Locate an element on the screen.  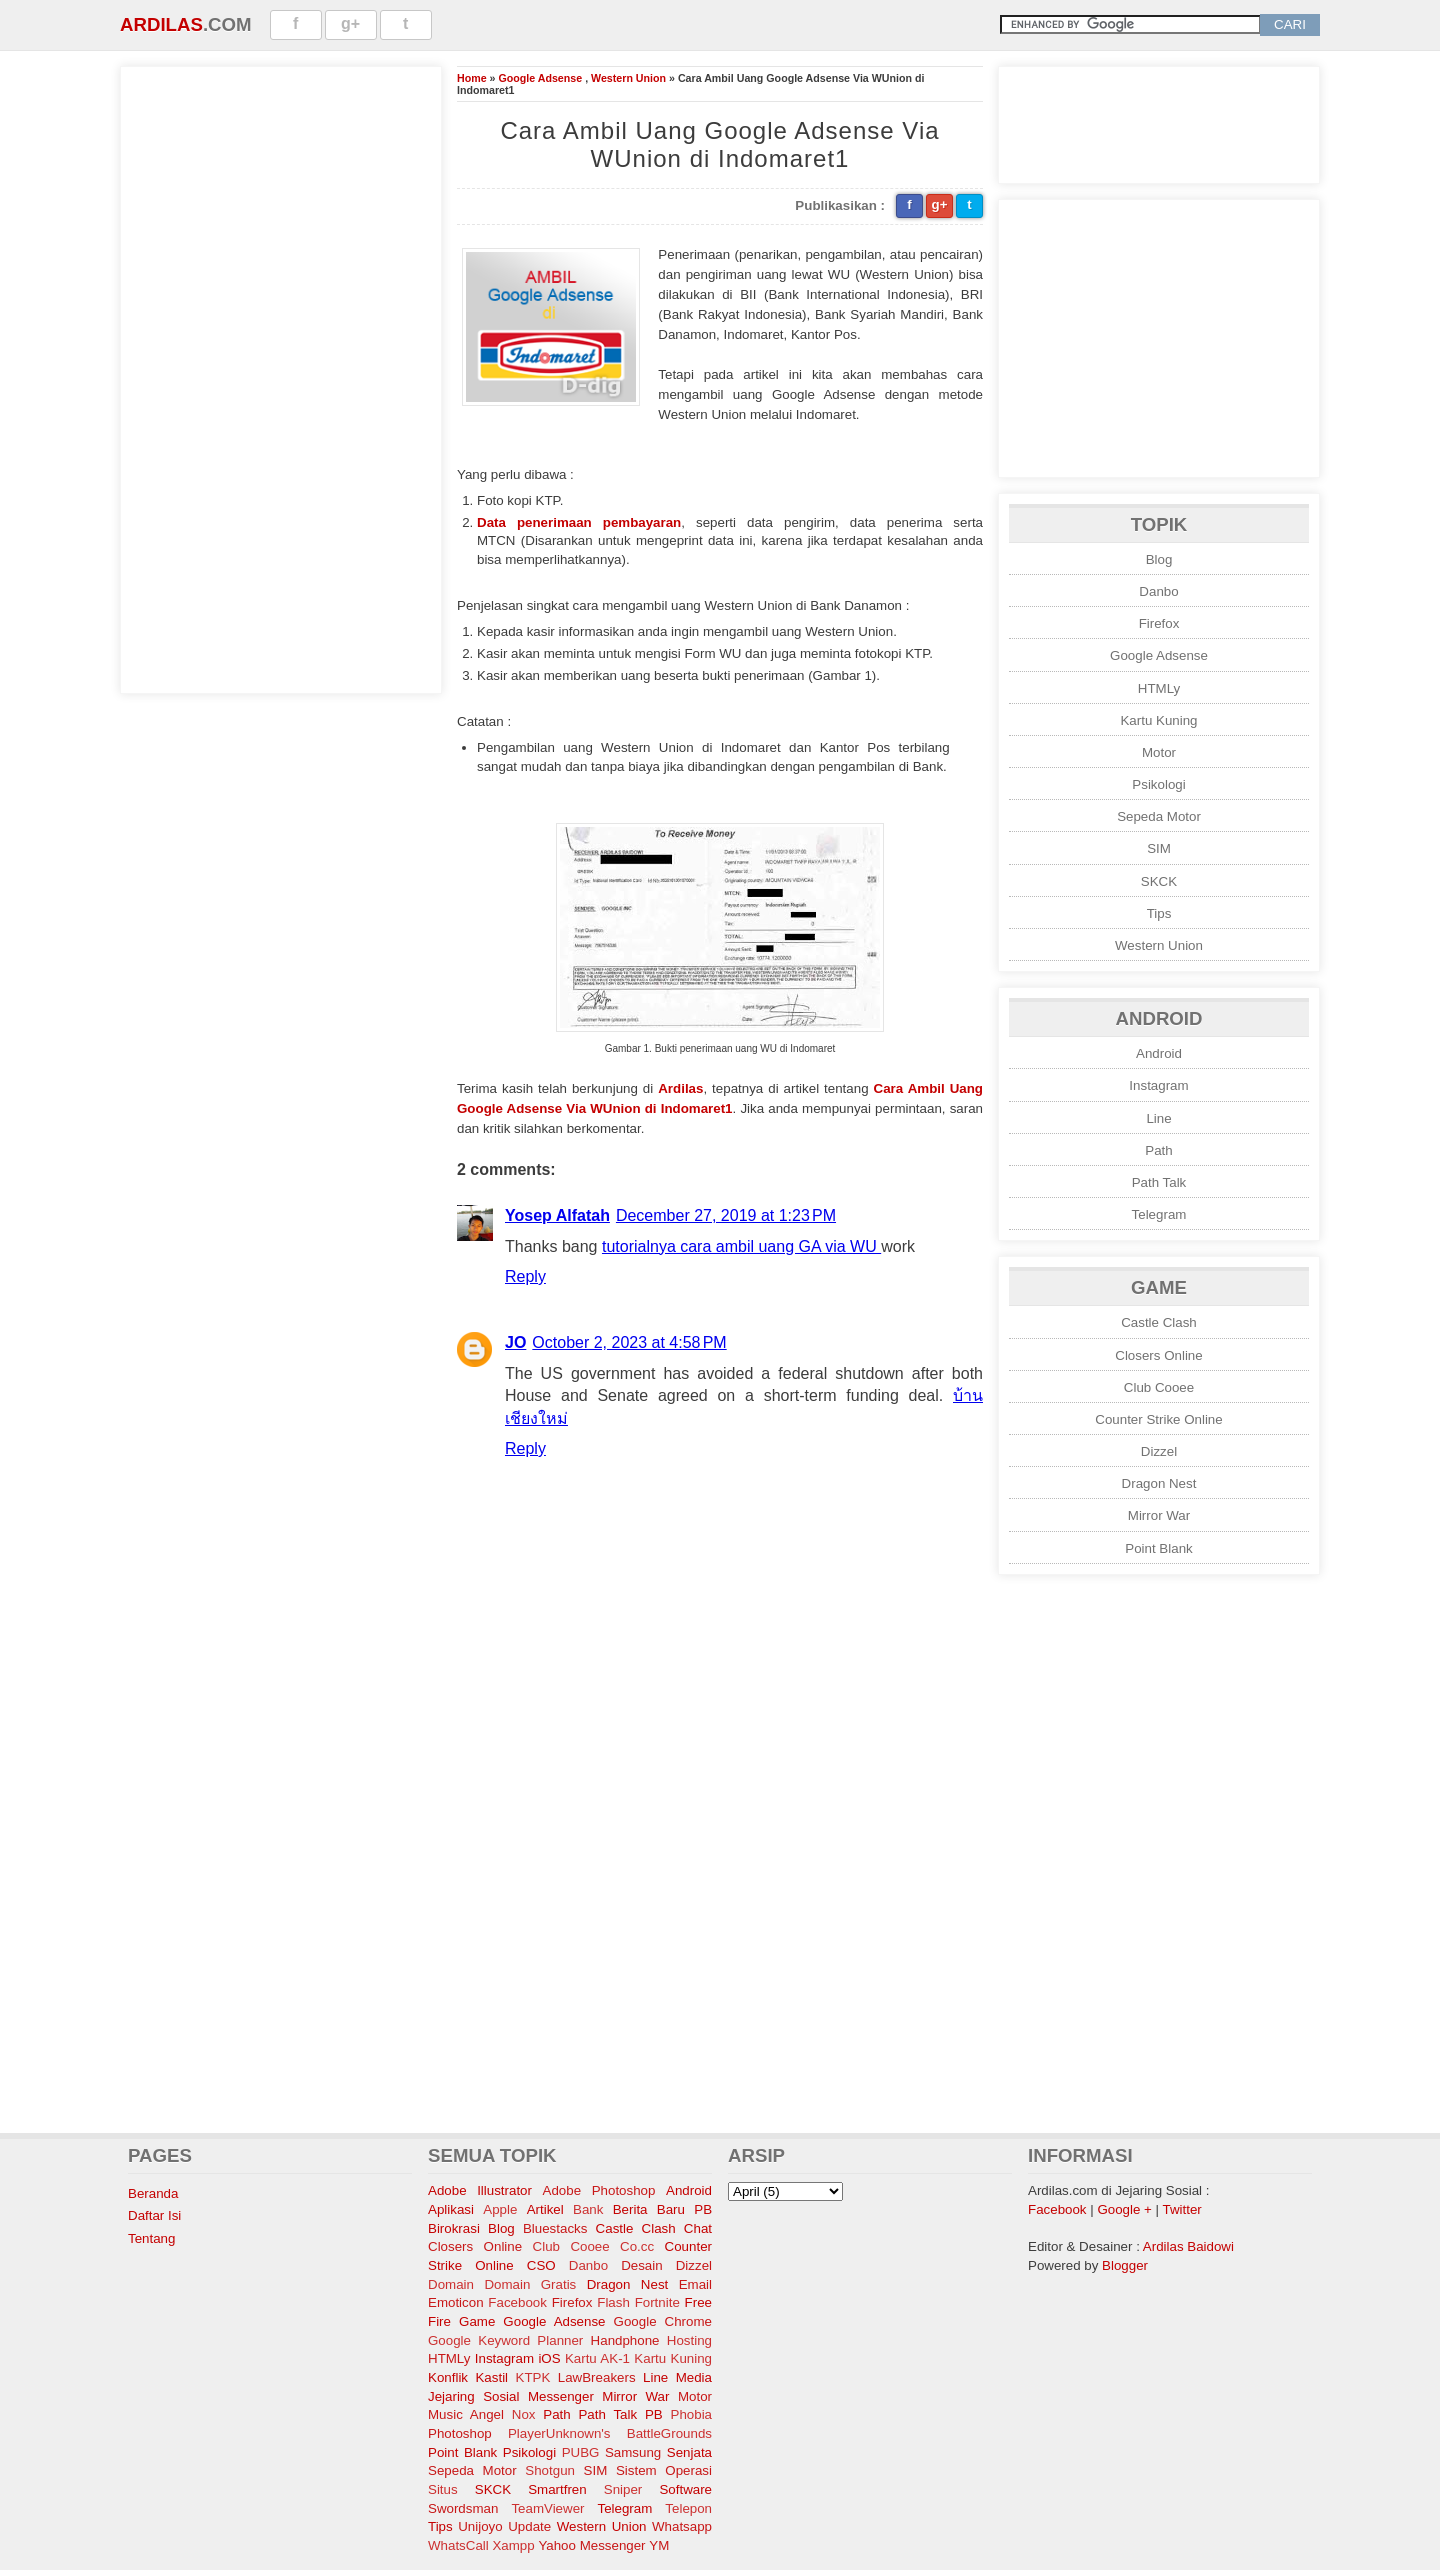
[Advertisement] is located at coordinates (281, 377).